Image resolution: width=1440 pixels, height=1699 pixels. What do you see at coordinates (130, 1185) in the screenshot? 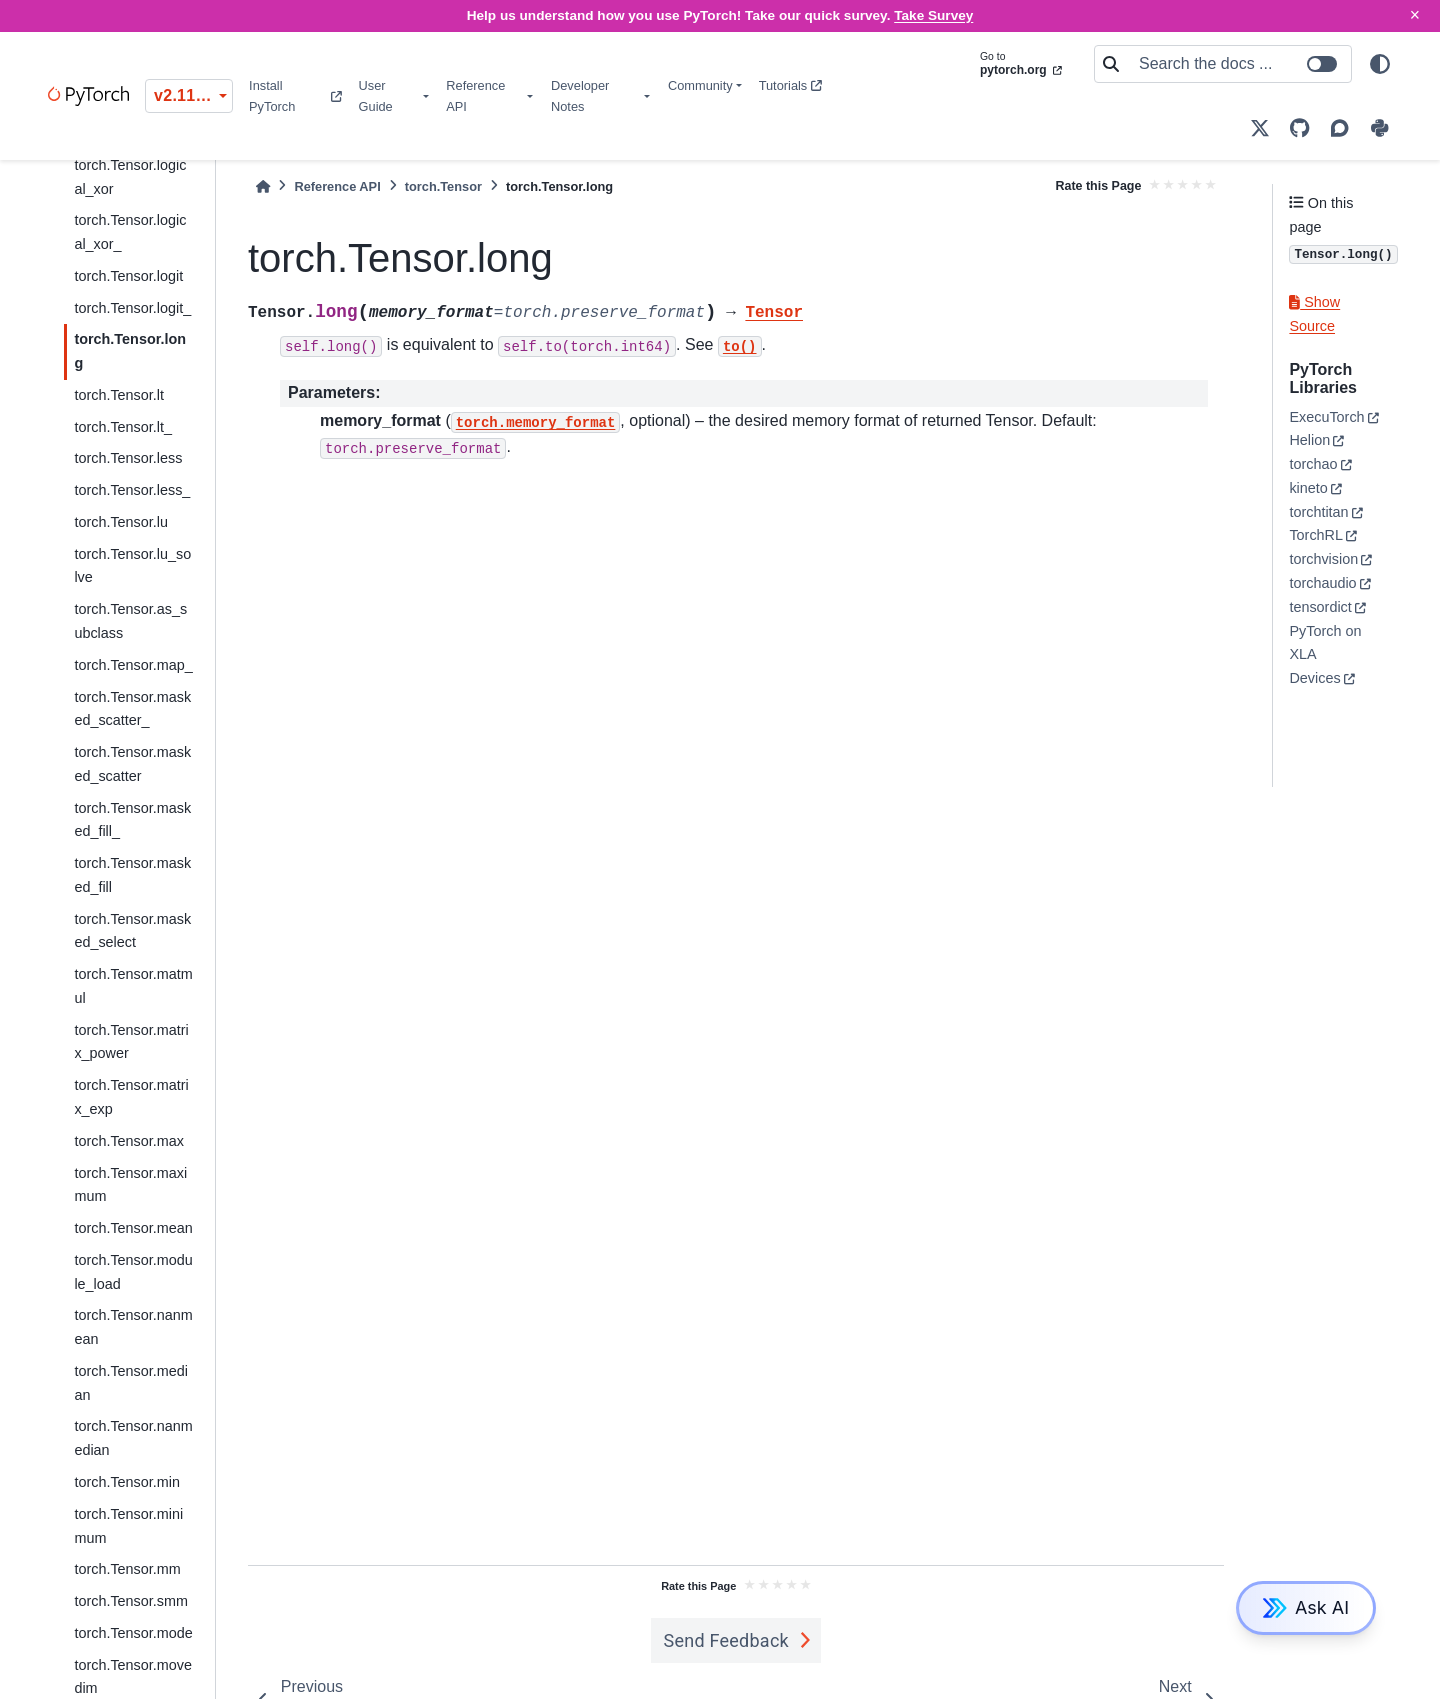
I see `torch.Tensor.maximum` at bounding box center [130, 1185].